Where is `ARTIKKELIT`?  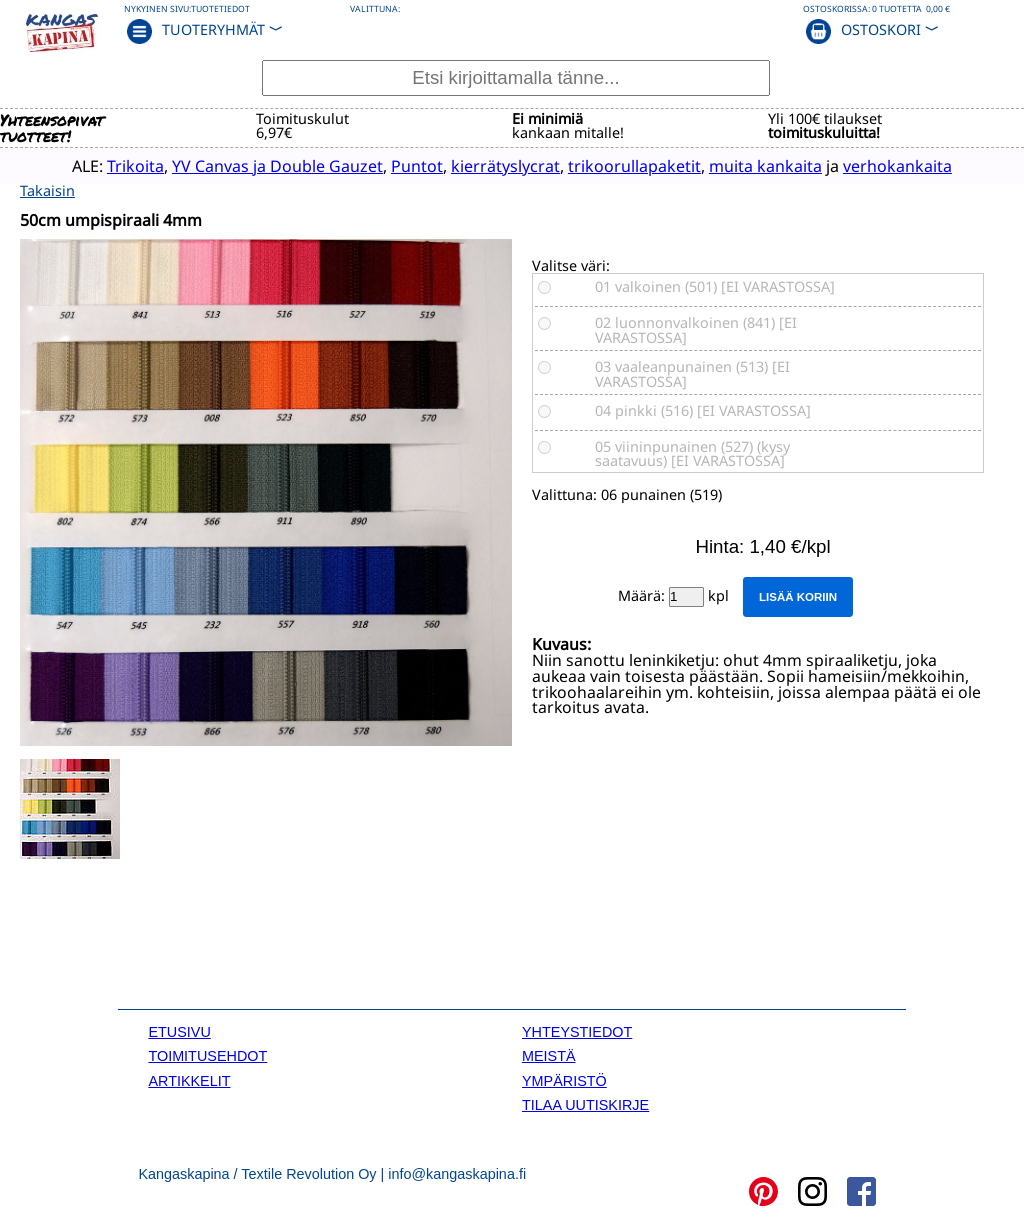
ARTIKKELIT is located at coordinates (189, 1078).